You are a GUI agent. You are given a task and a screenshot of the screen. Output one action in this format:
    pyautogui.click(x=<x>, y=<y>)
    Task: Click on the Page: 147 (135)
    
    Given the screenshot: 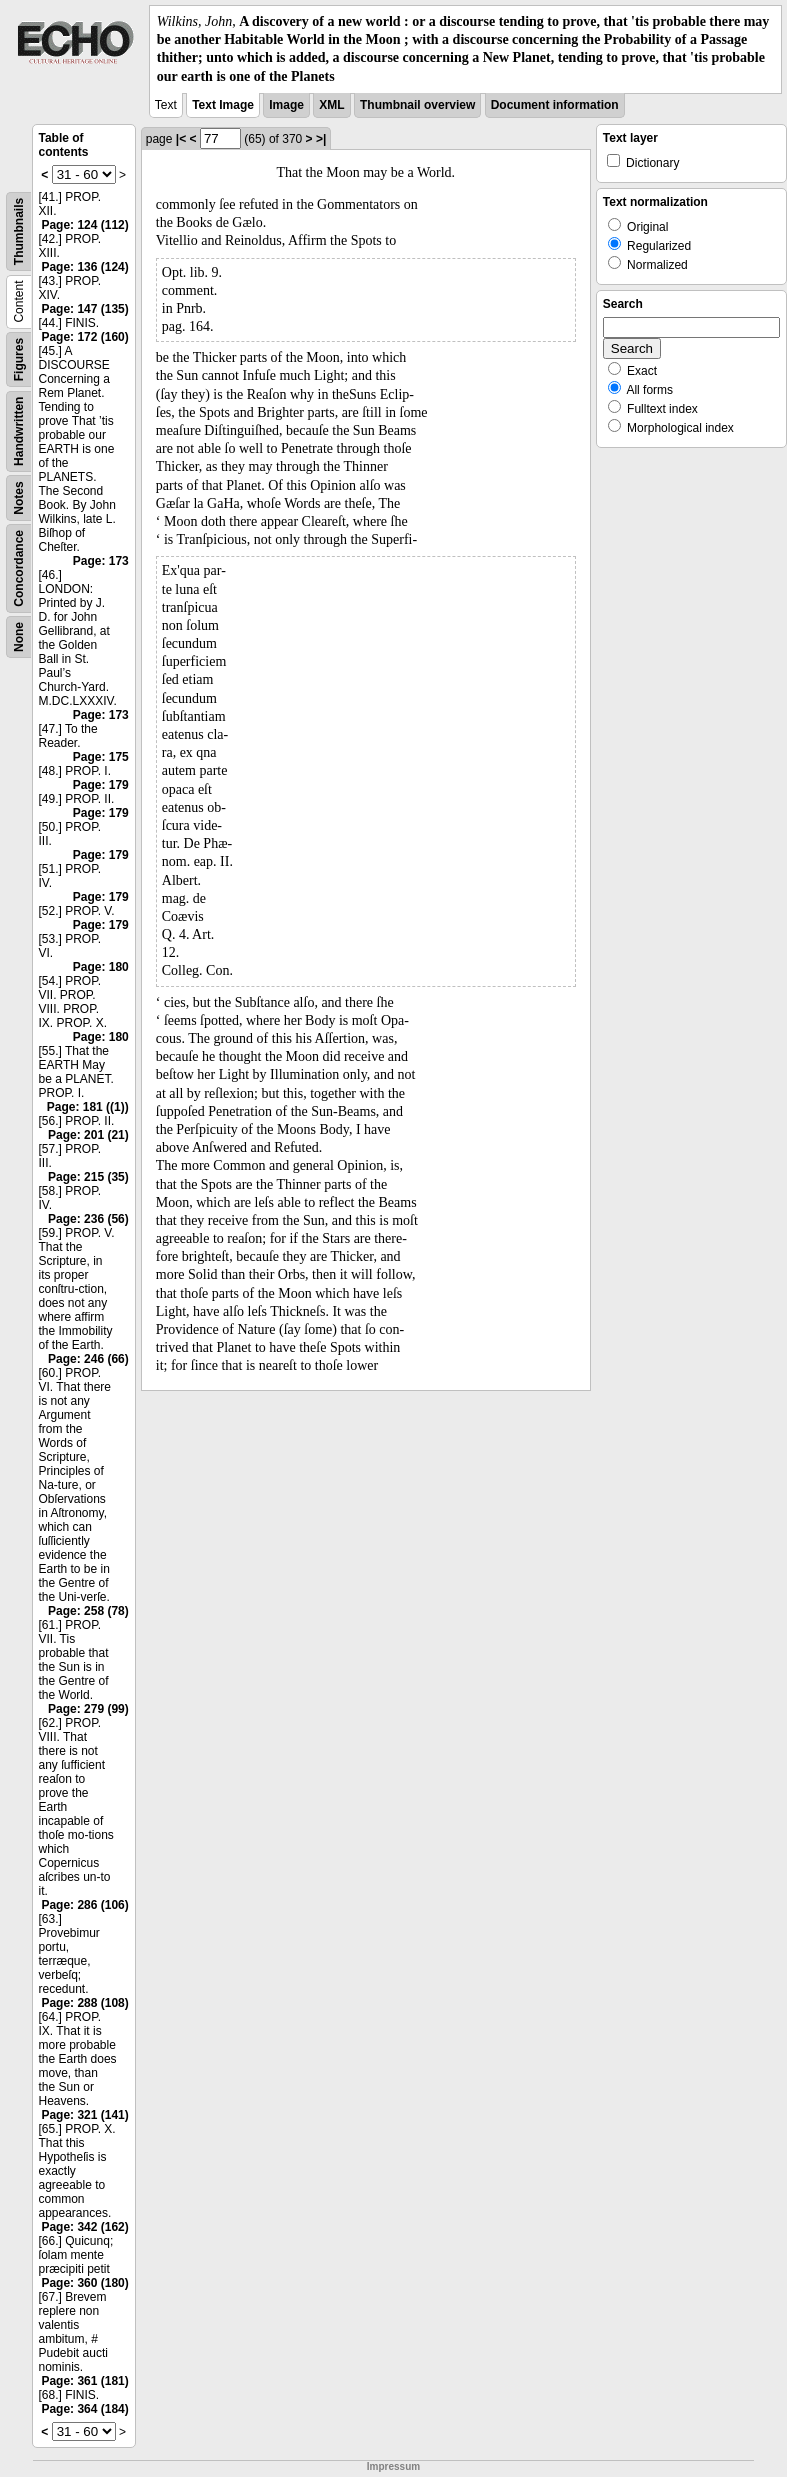 What is the action you would take?
    pyautogui.click(x=84, y=309)
    